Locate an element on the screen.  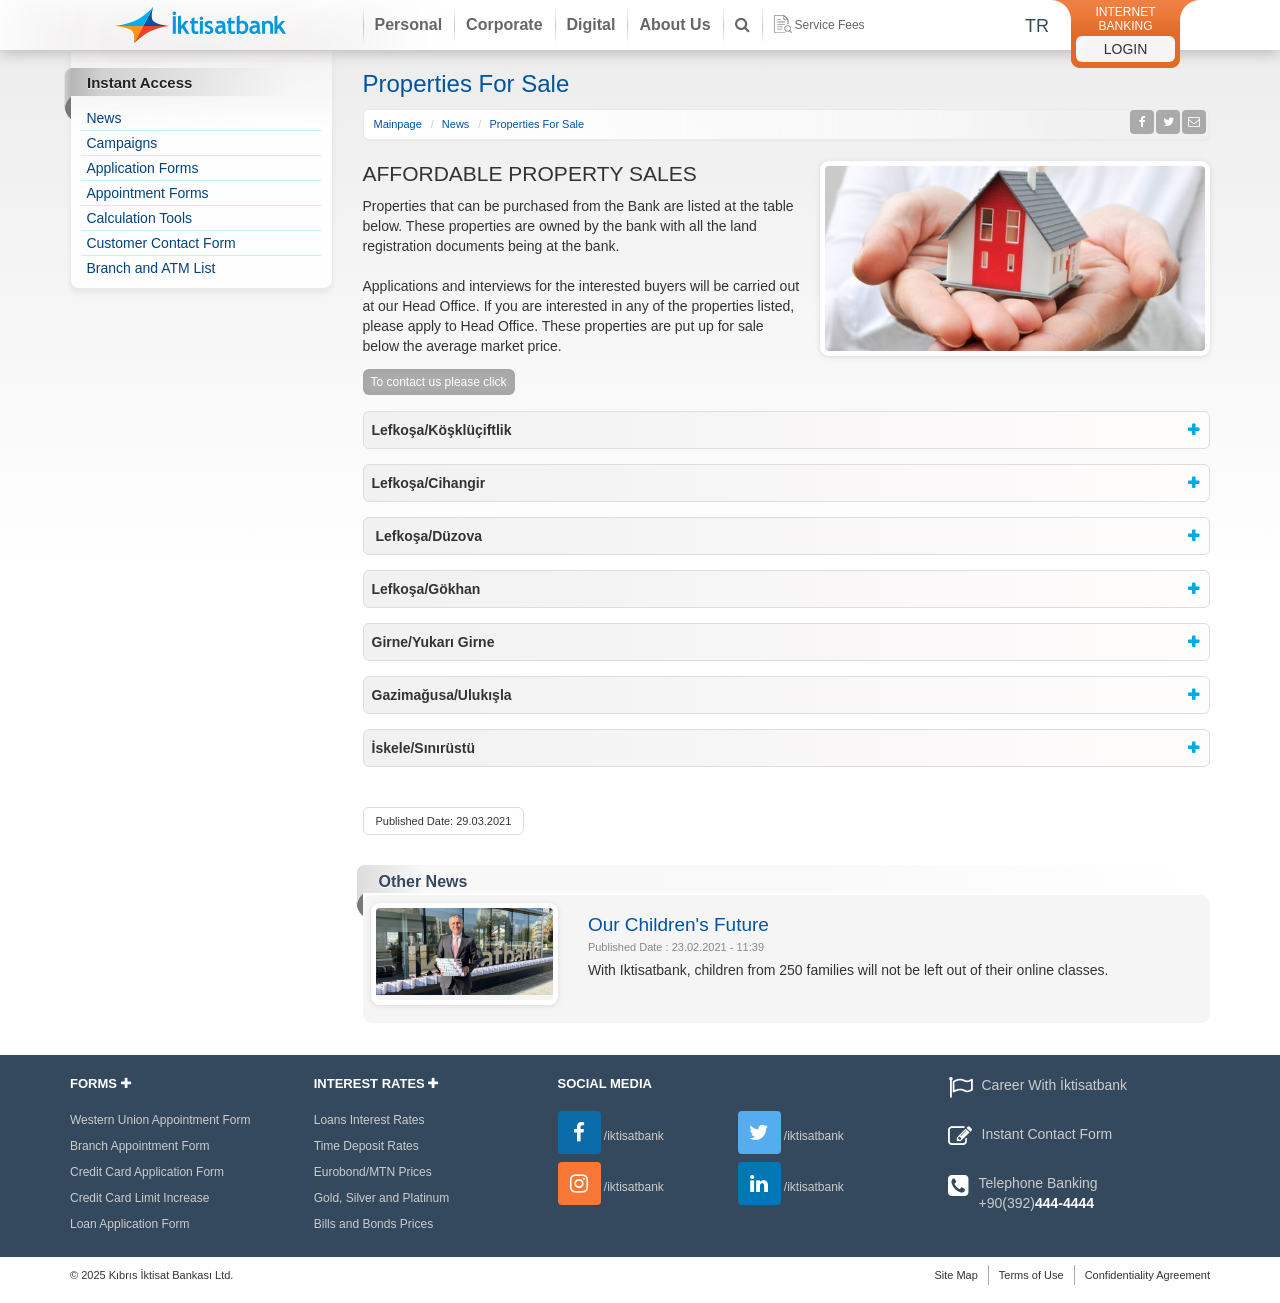
Gazimağusa/Ulukışla [button] is located at coordinates (442, 695).